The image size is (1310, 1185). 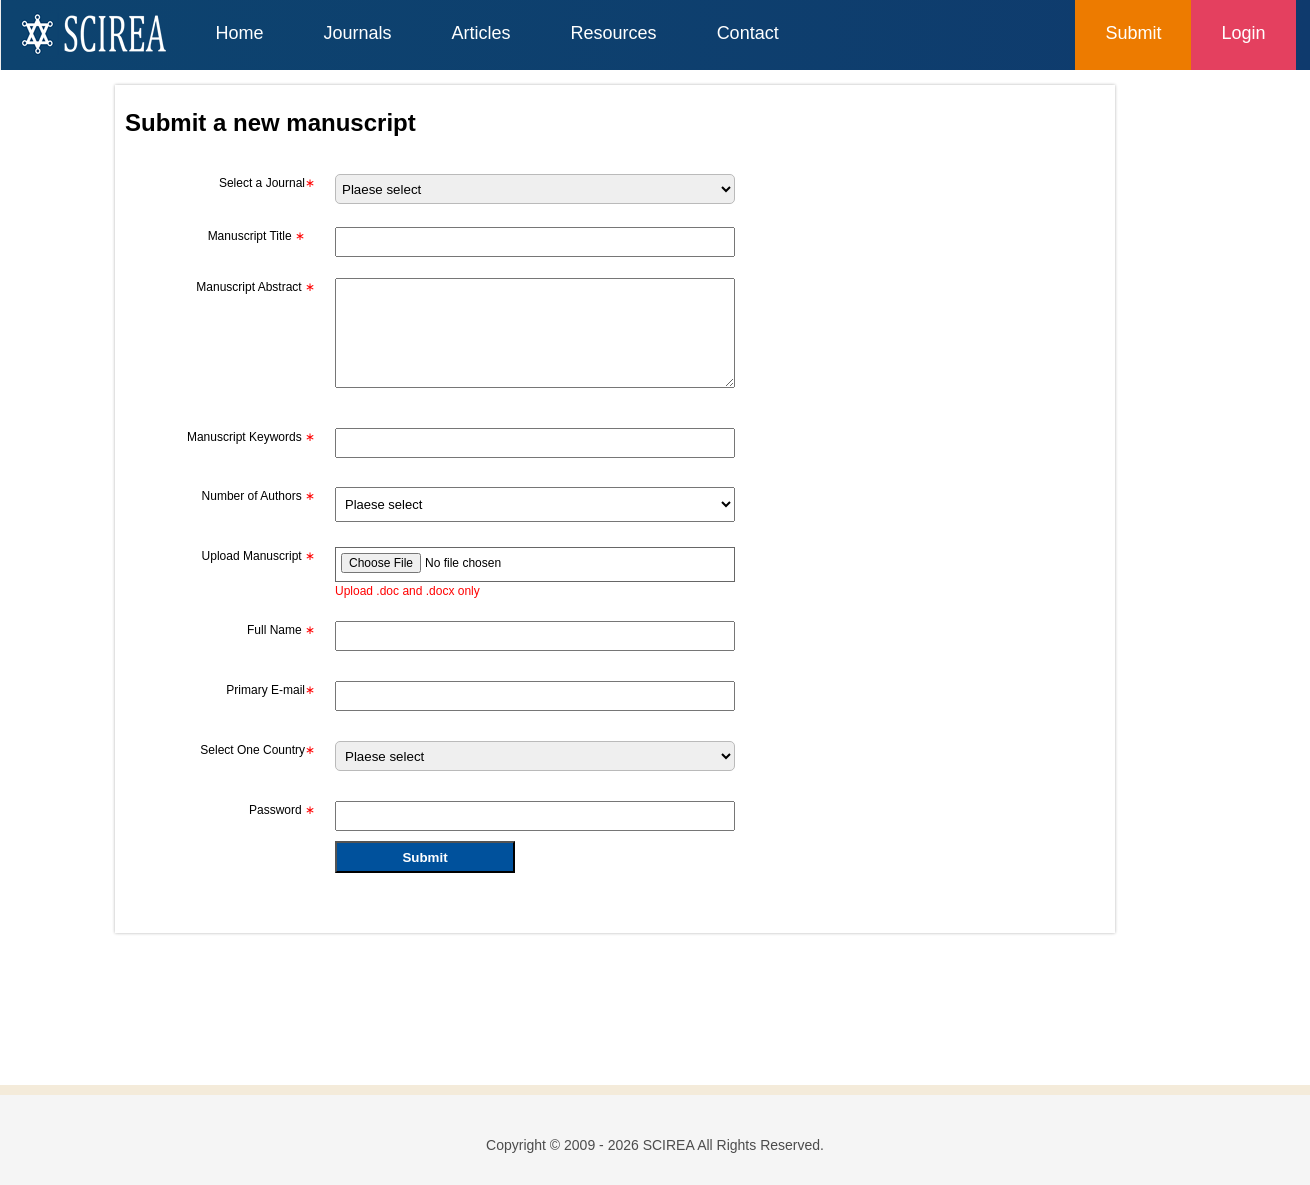 What do you see at coordinates (257, 750) in the screenshot?
I see `Select One Country` at bounding box center [257, 750].